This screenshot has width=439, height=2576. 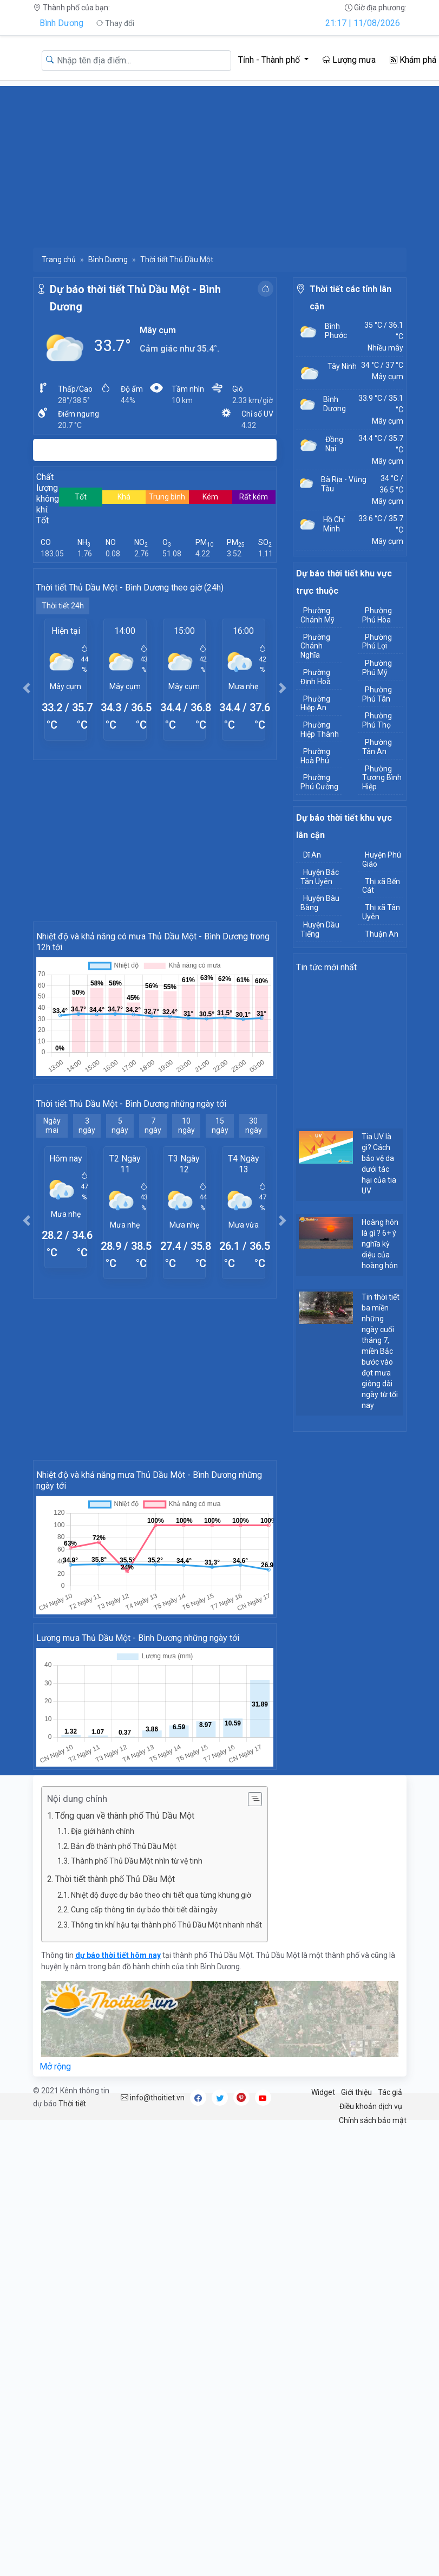 What do you see at coordinates (381, 934) in the screenshot?
I see `Thuận An` at bounding box center [381, 934].